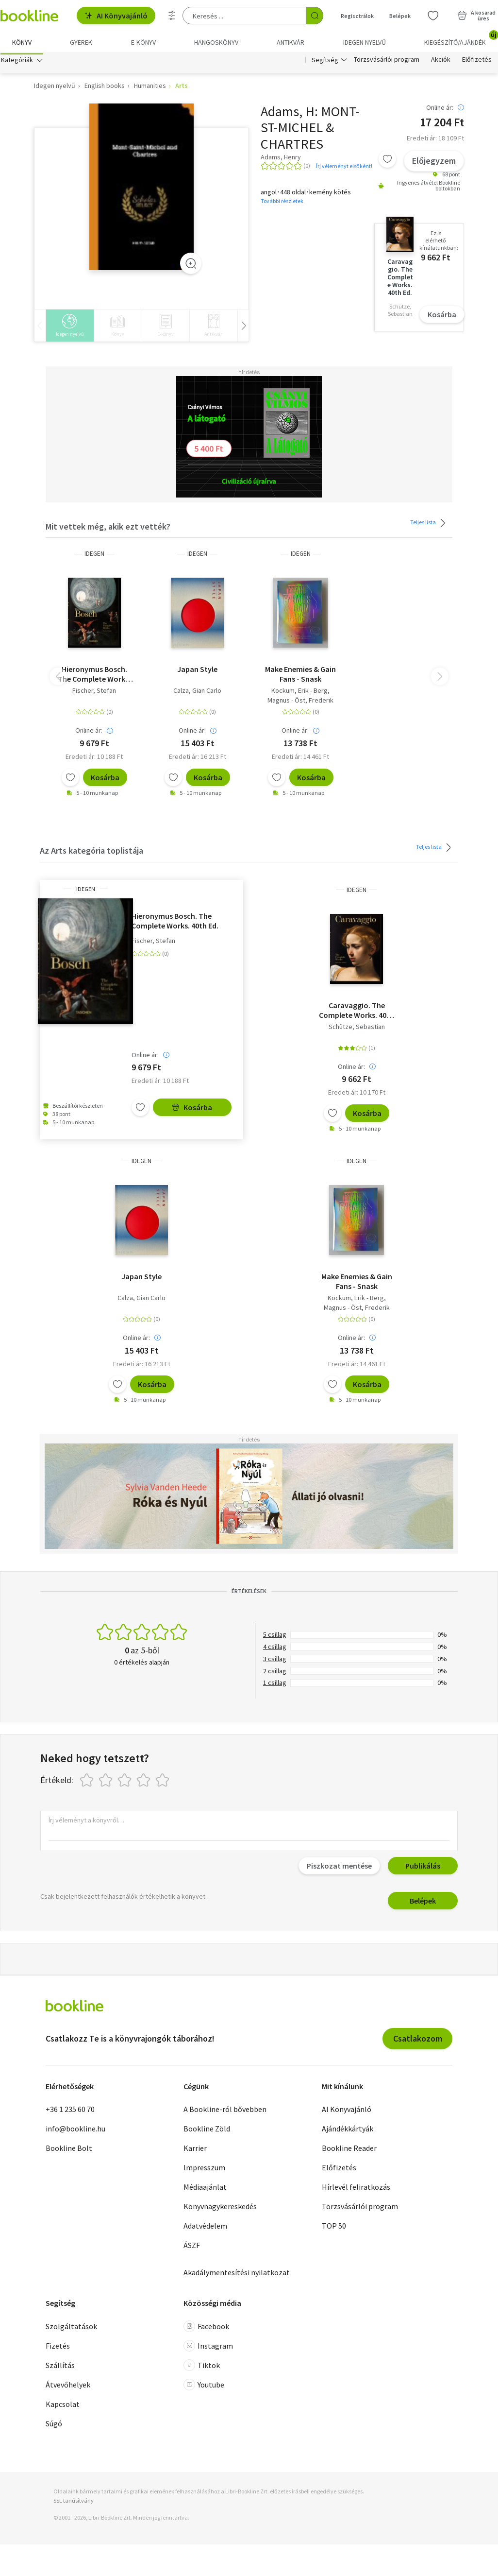  What do you see at coordinates (108, 528) in the screenshot?
I see `Mit vettek még, akik ezt vették?` at bounding box center [108, 528].